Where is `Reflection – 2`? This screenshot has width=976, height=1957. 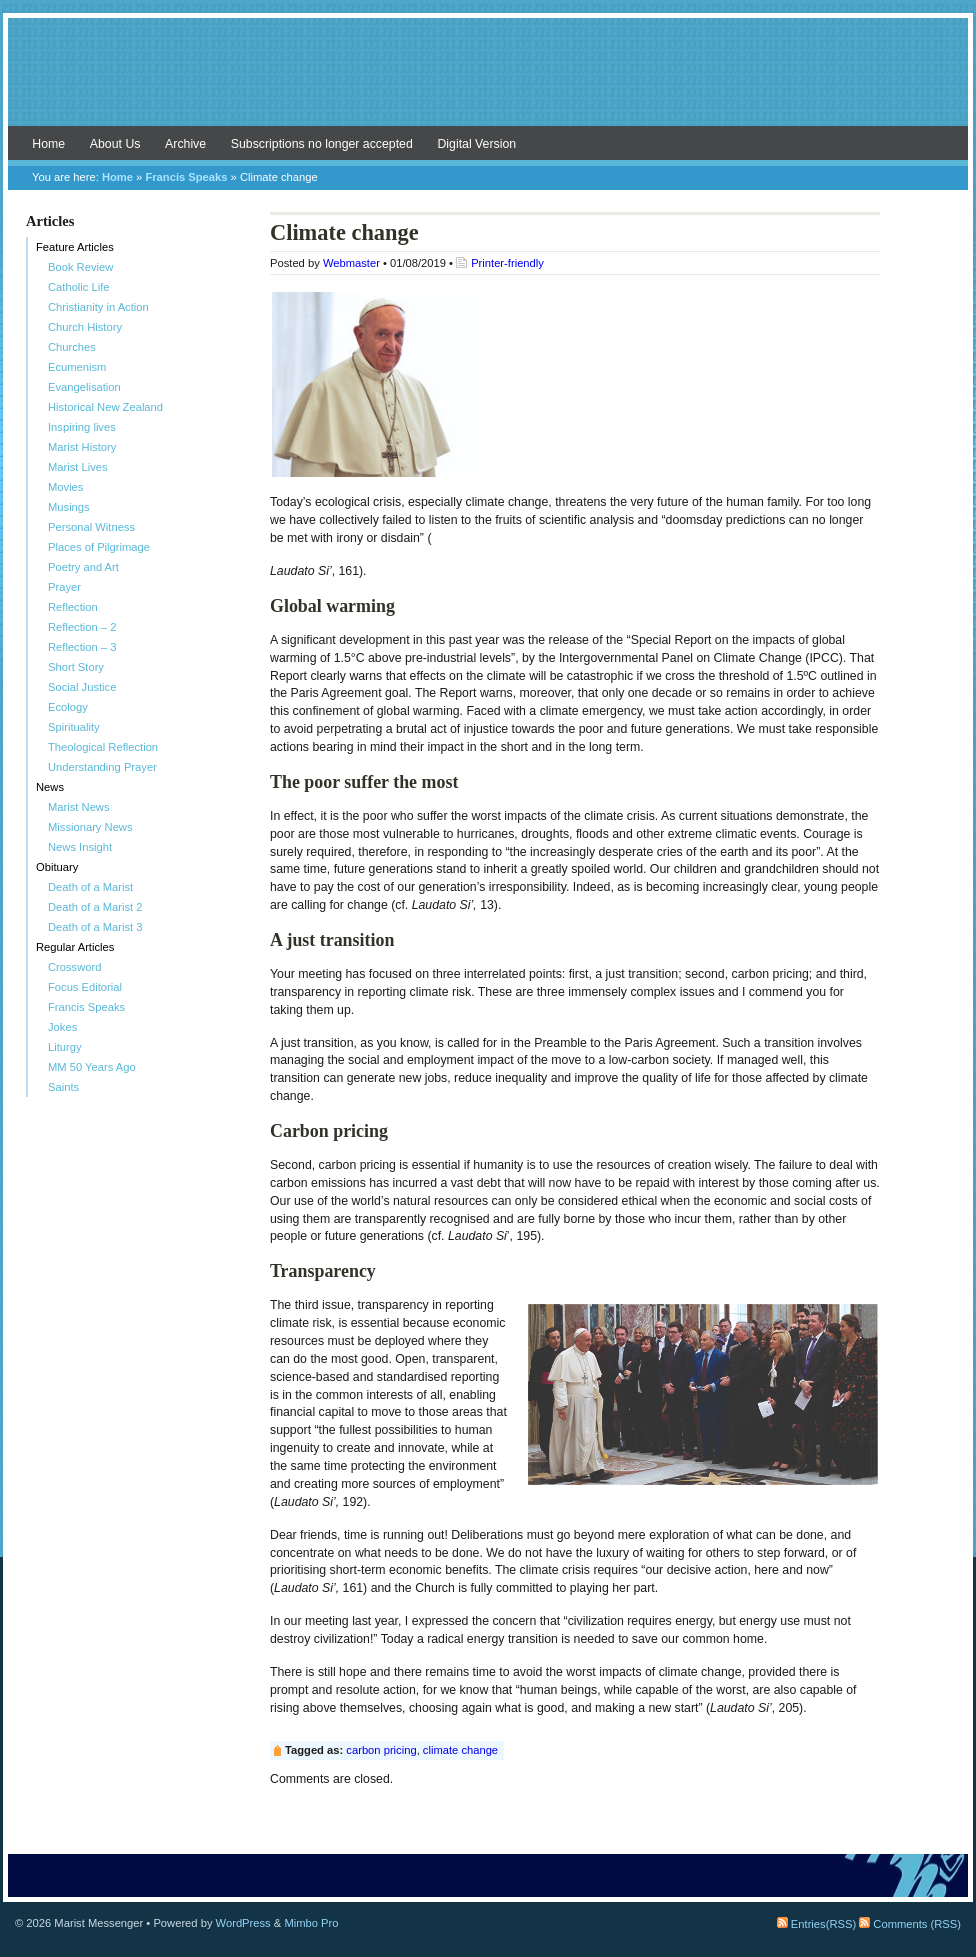
Reflection – 2 is located at coordinates (82, 627).